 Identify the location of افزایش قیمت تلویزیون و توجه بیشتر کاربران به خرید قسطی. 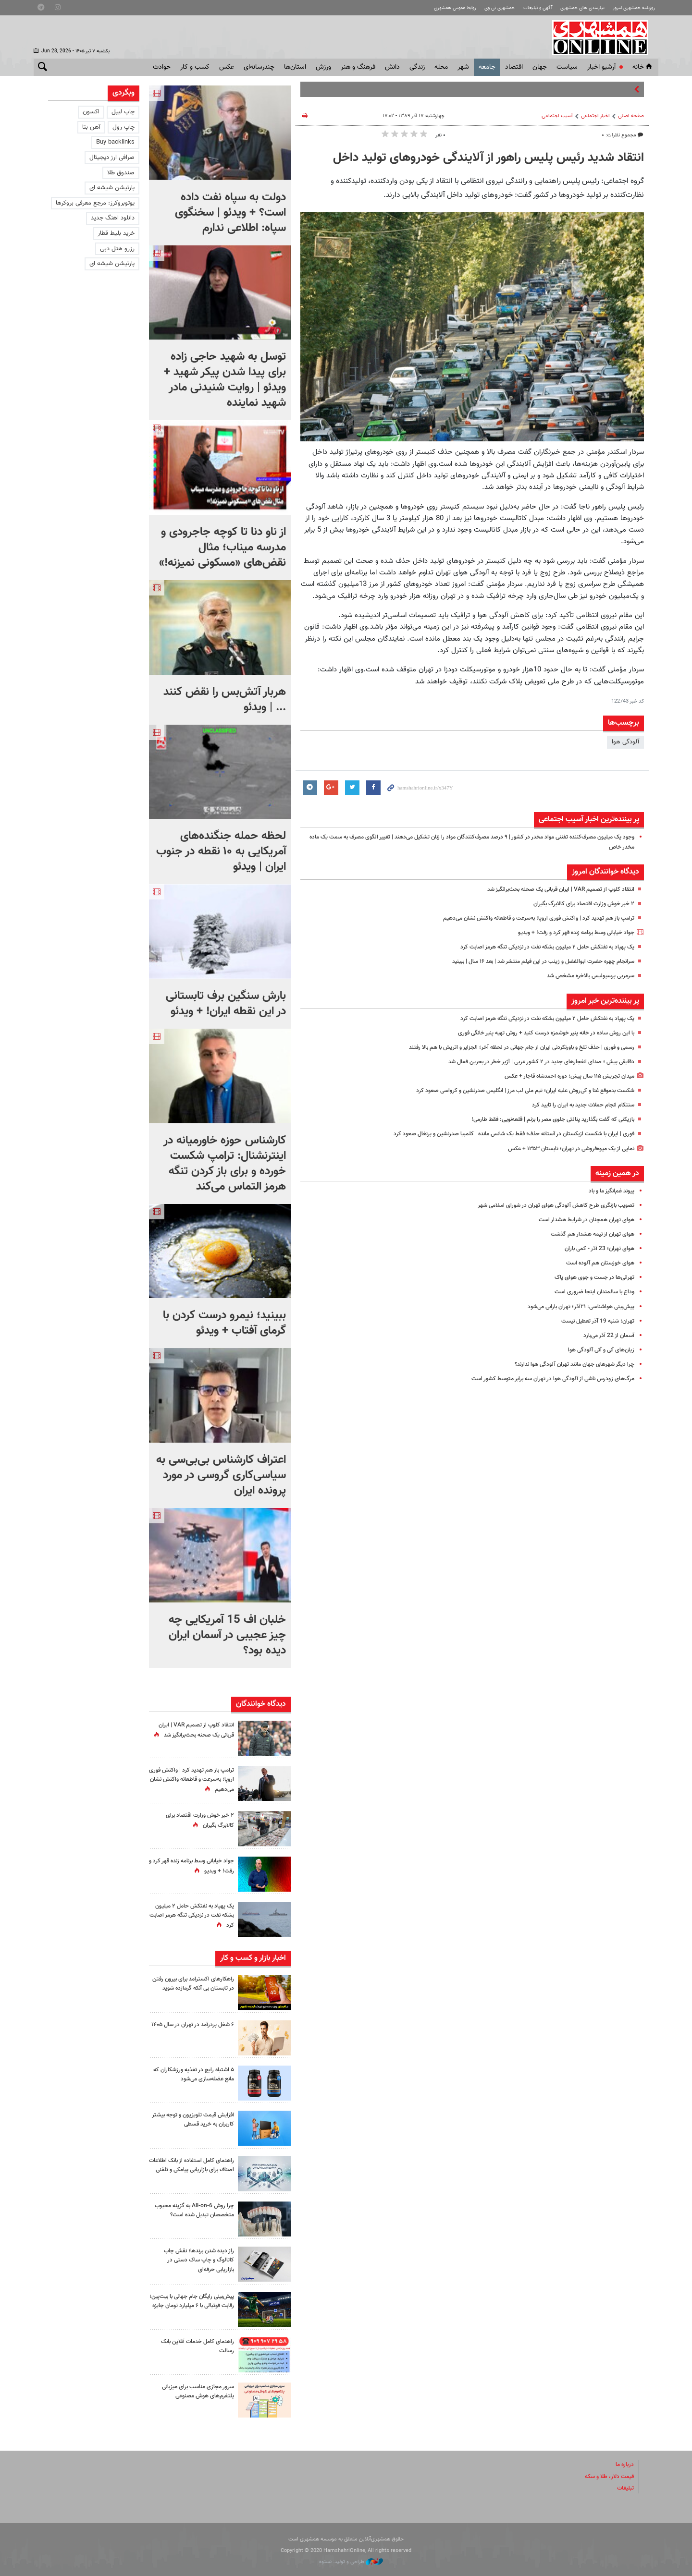
(197, 2119).